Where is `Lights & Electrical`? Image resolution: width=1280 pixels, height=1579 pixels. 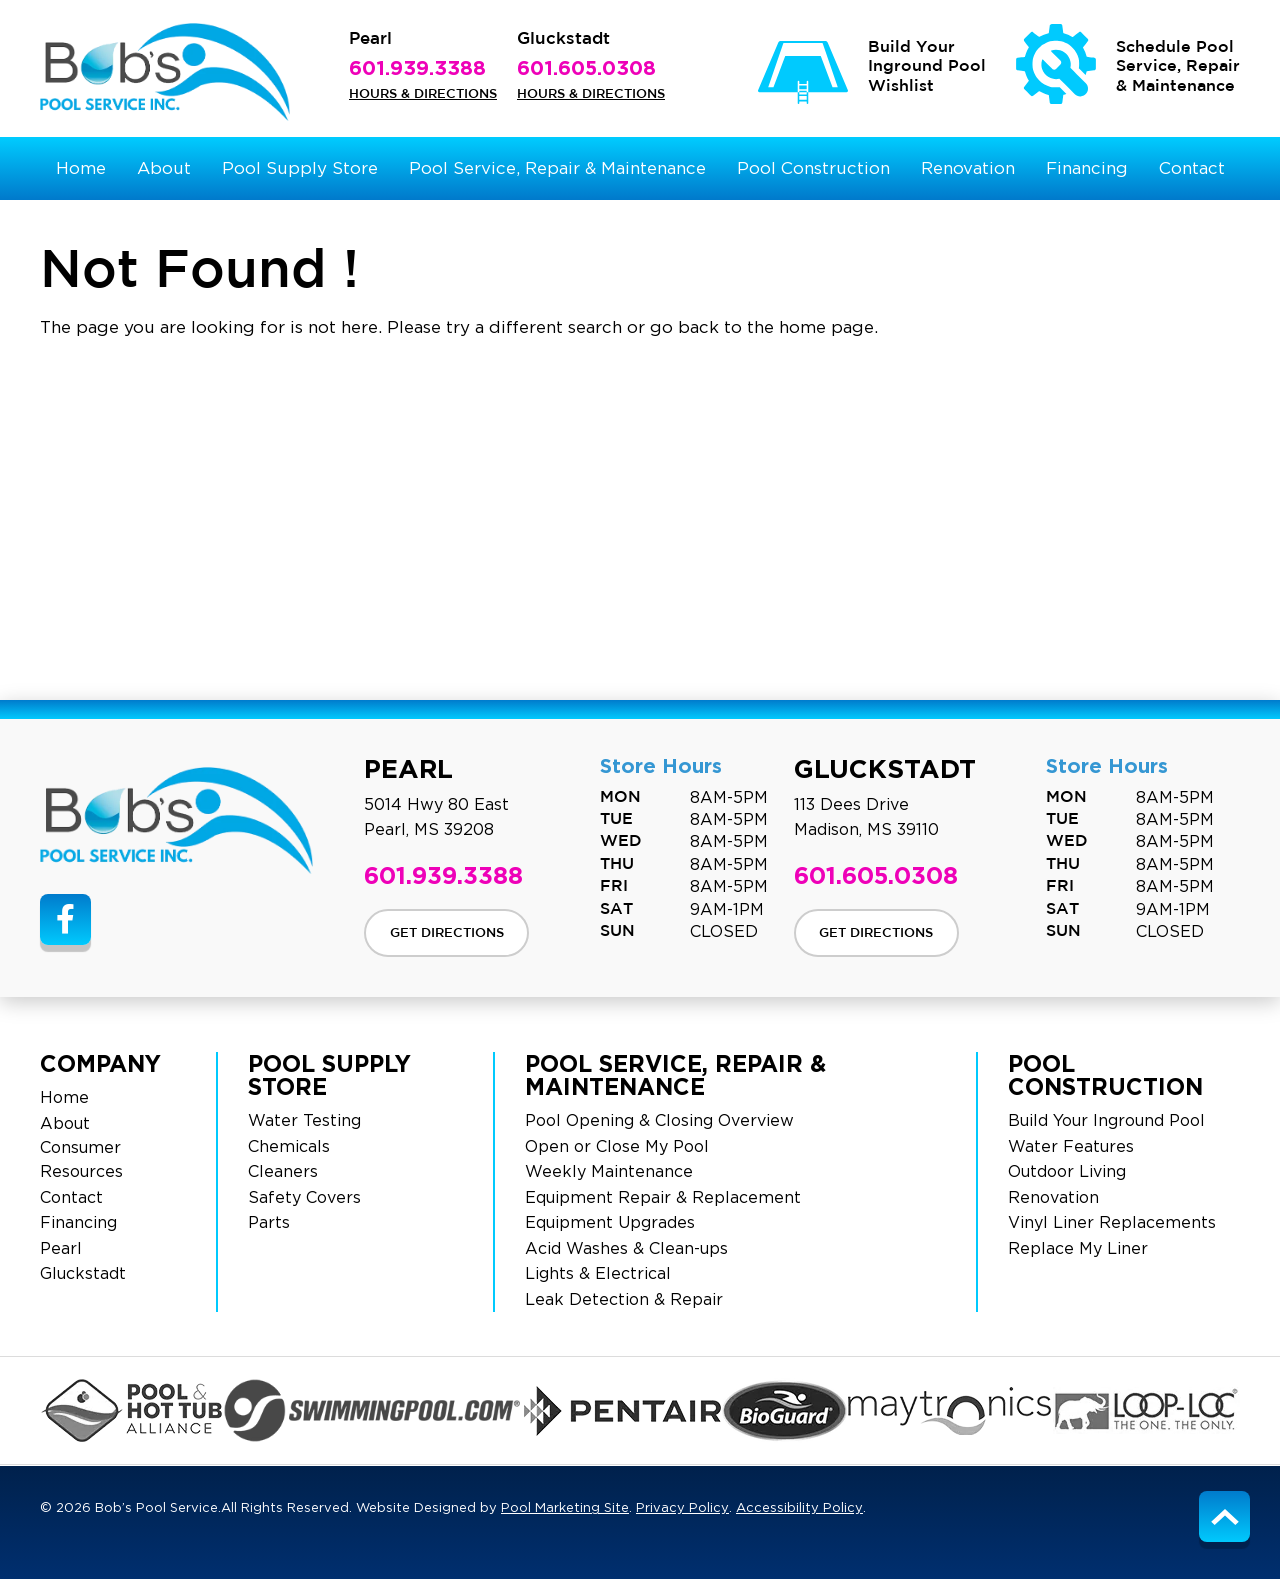
Lights & Electrical is located at coordinates (598, 1274).